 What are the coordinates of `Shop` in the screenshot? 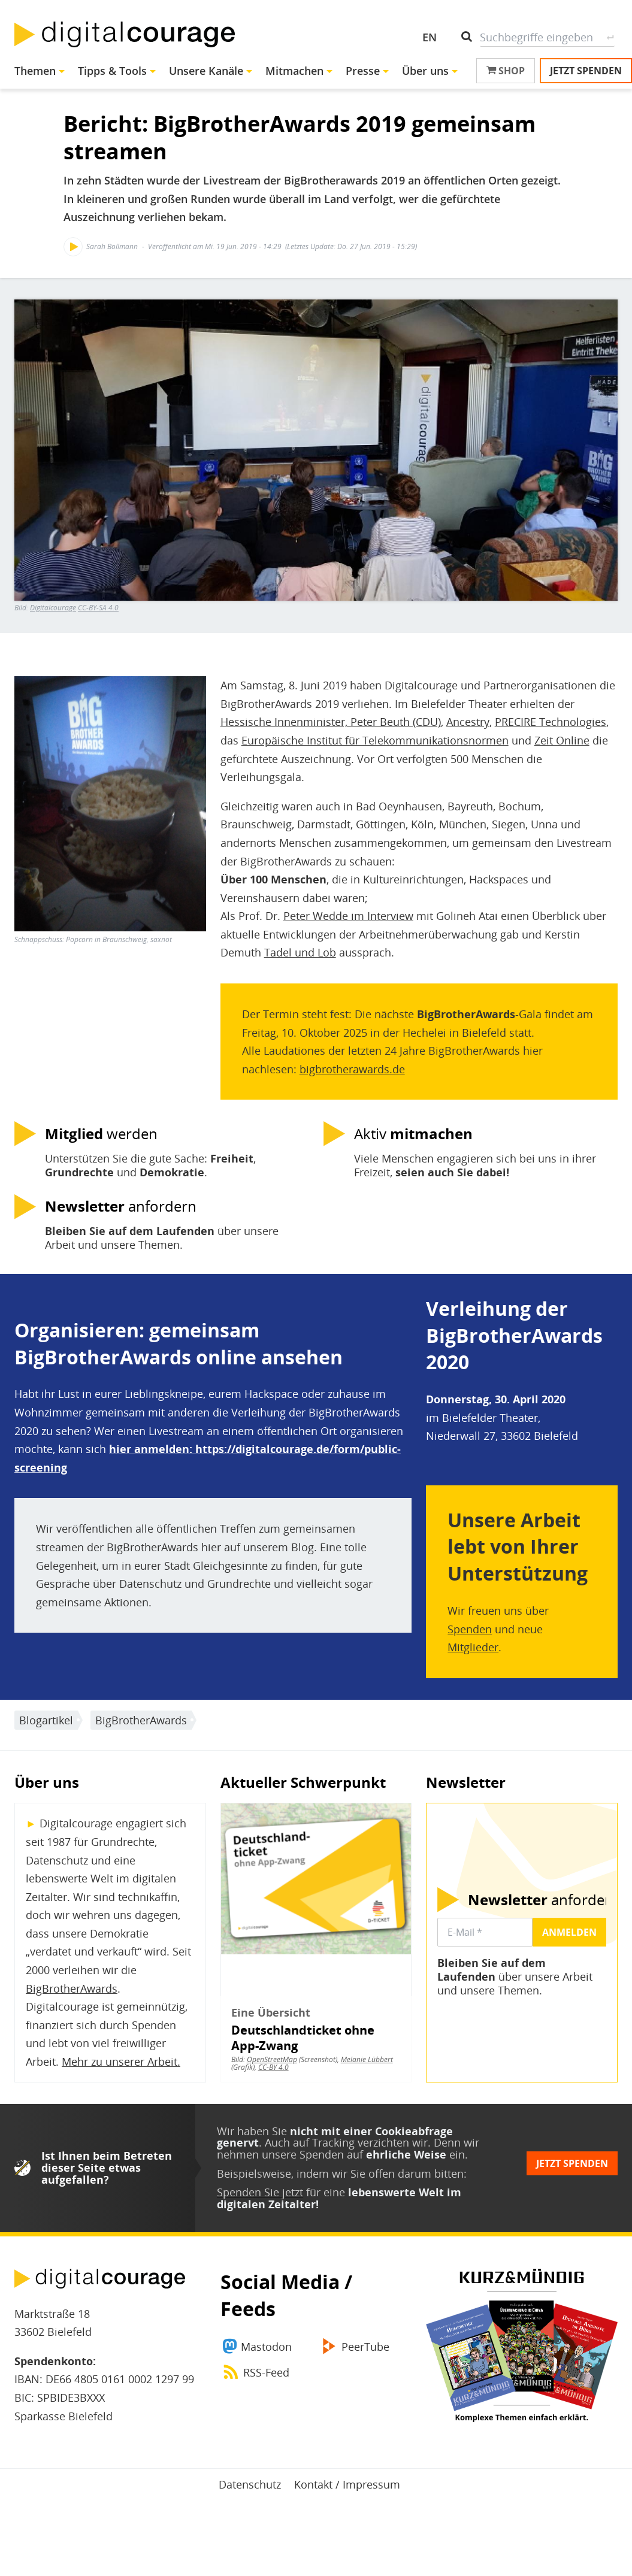 It's located at (505, 70).